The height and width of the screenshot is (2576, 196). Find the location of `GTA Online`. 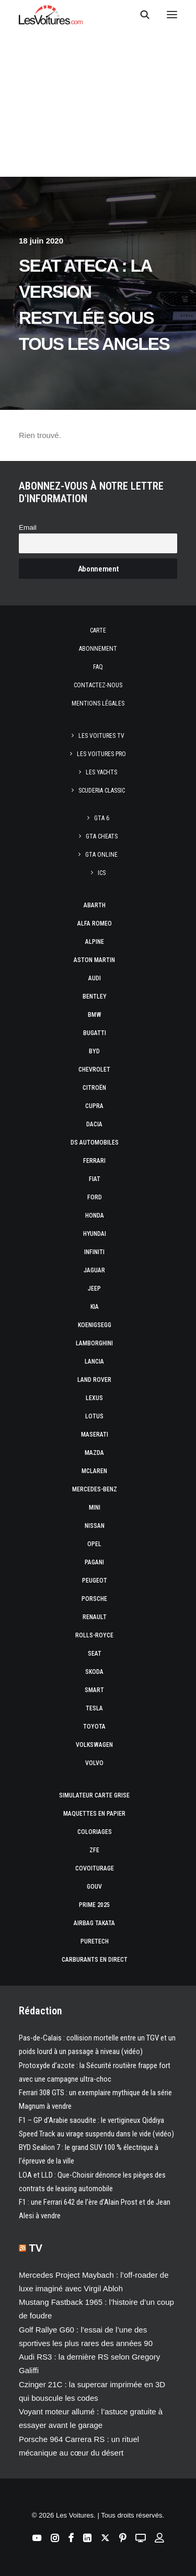

GTA Online is located at coordinates (101, 854).